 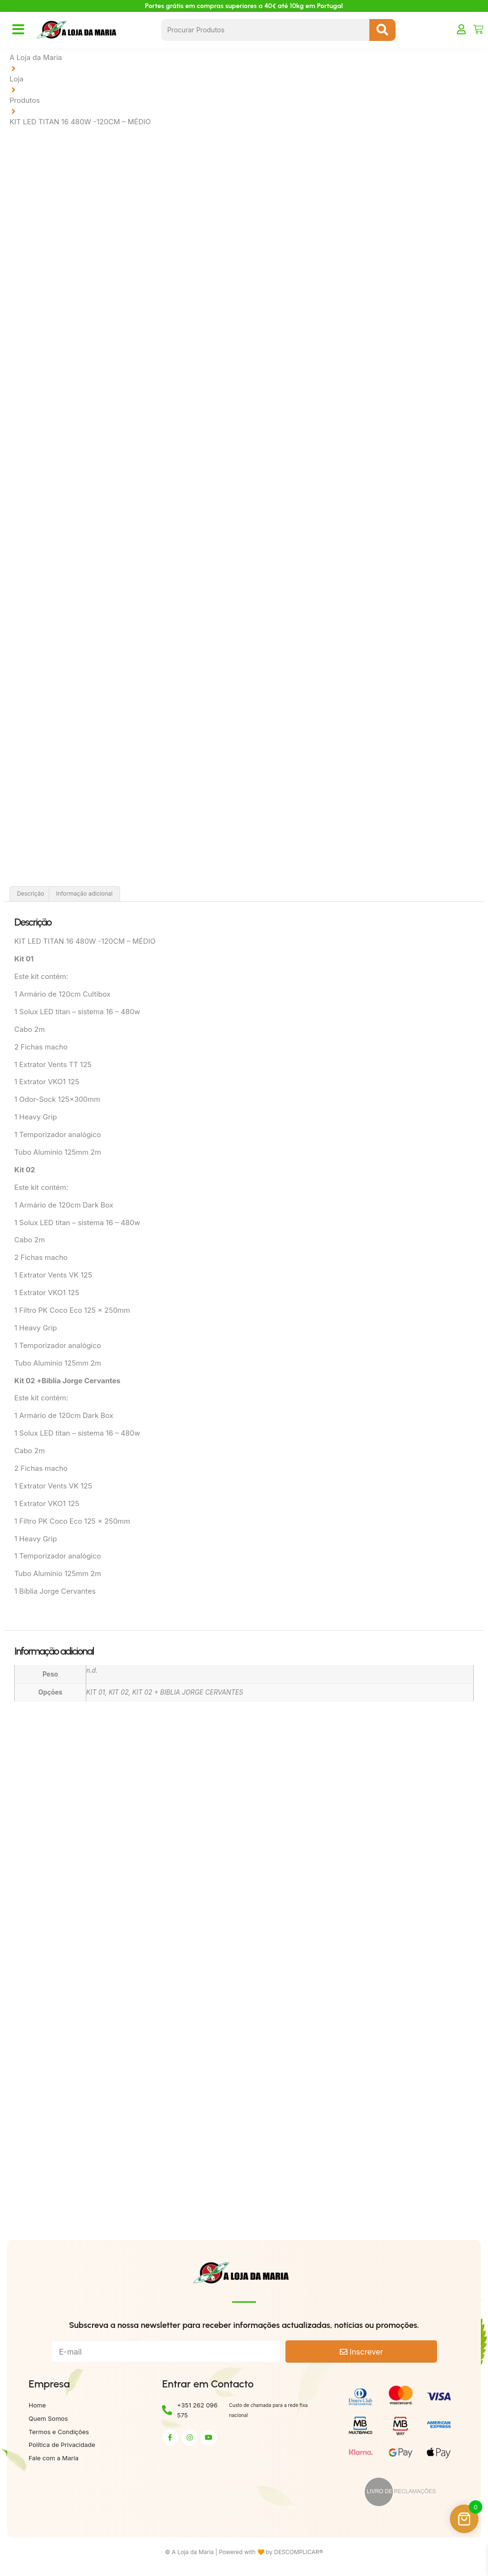 What do you see at coordinates (53, 1066) in the screenshot?
I see `1 Extrator Vents TT 125` at bounding box center [53, 1066].